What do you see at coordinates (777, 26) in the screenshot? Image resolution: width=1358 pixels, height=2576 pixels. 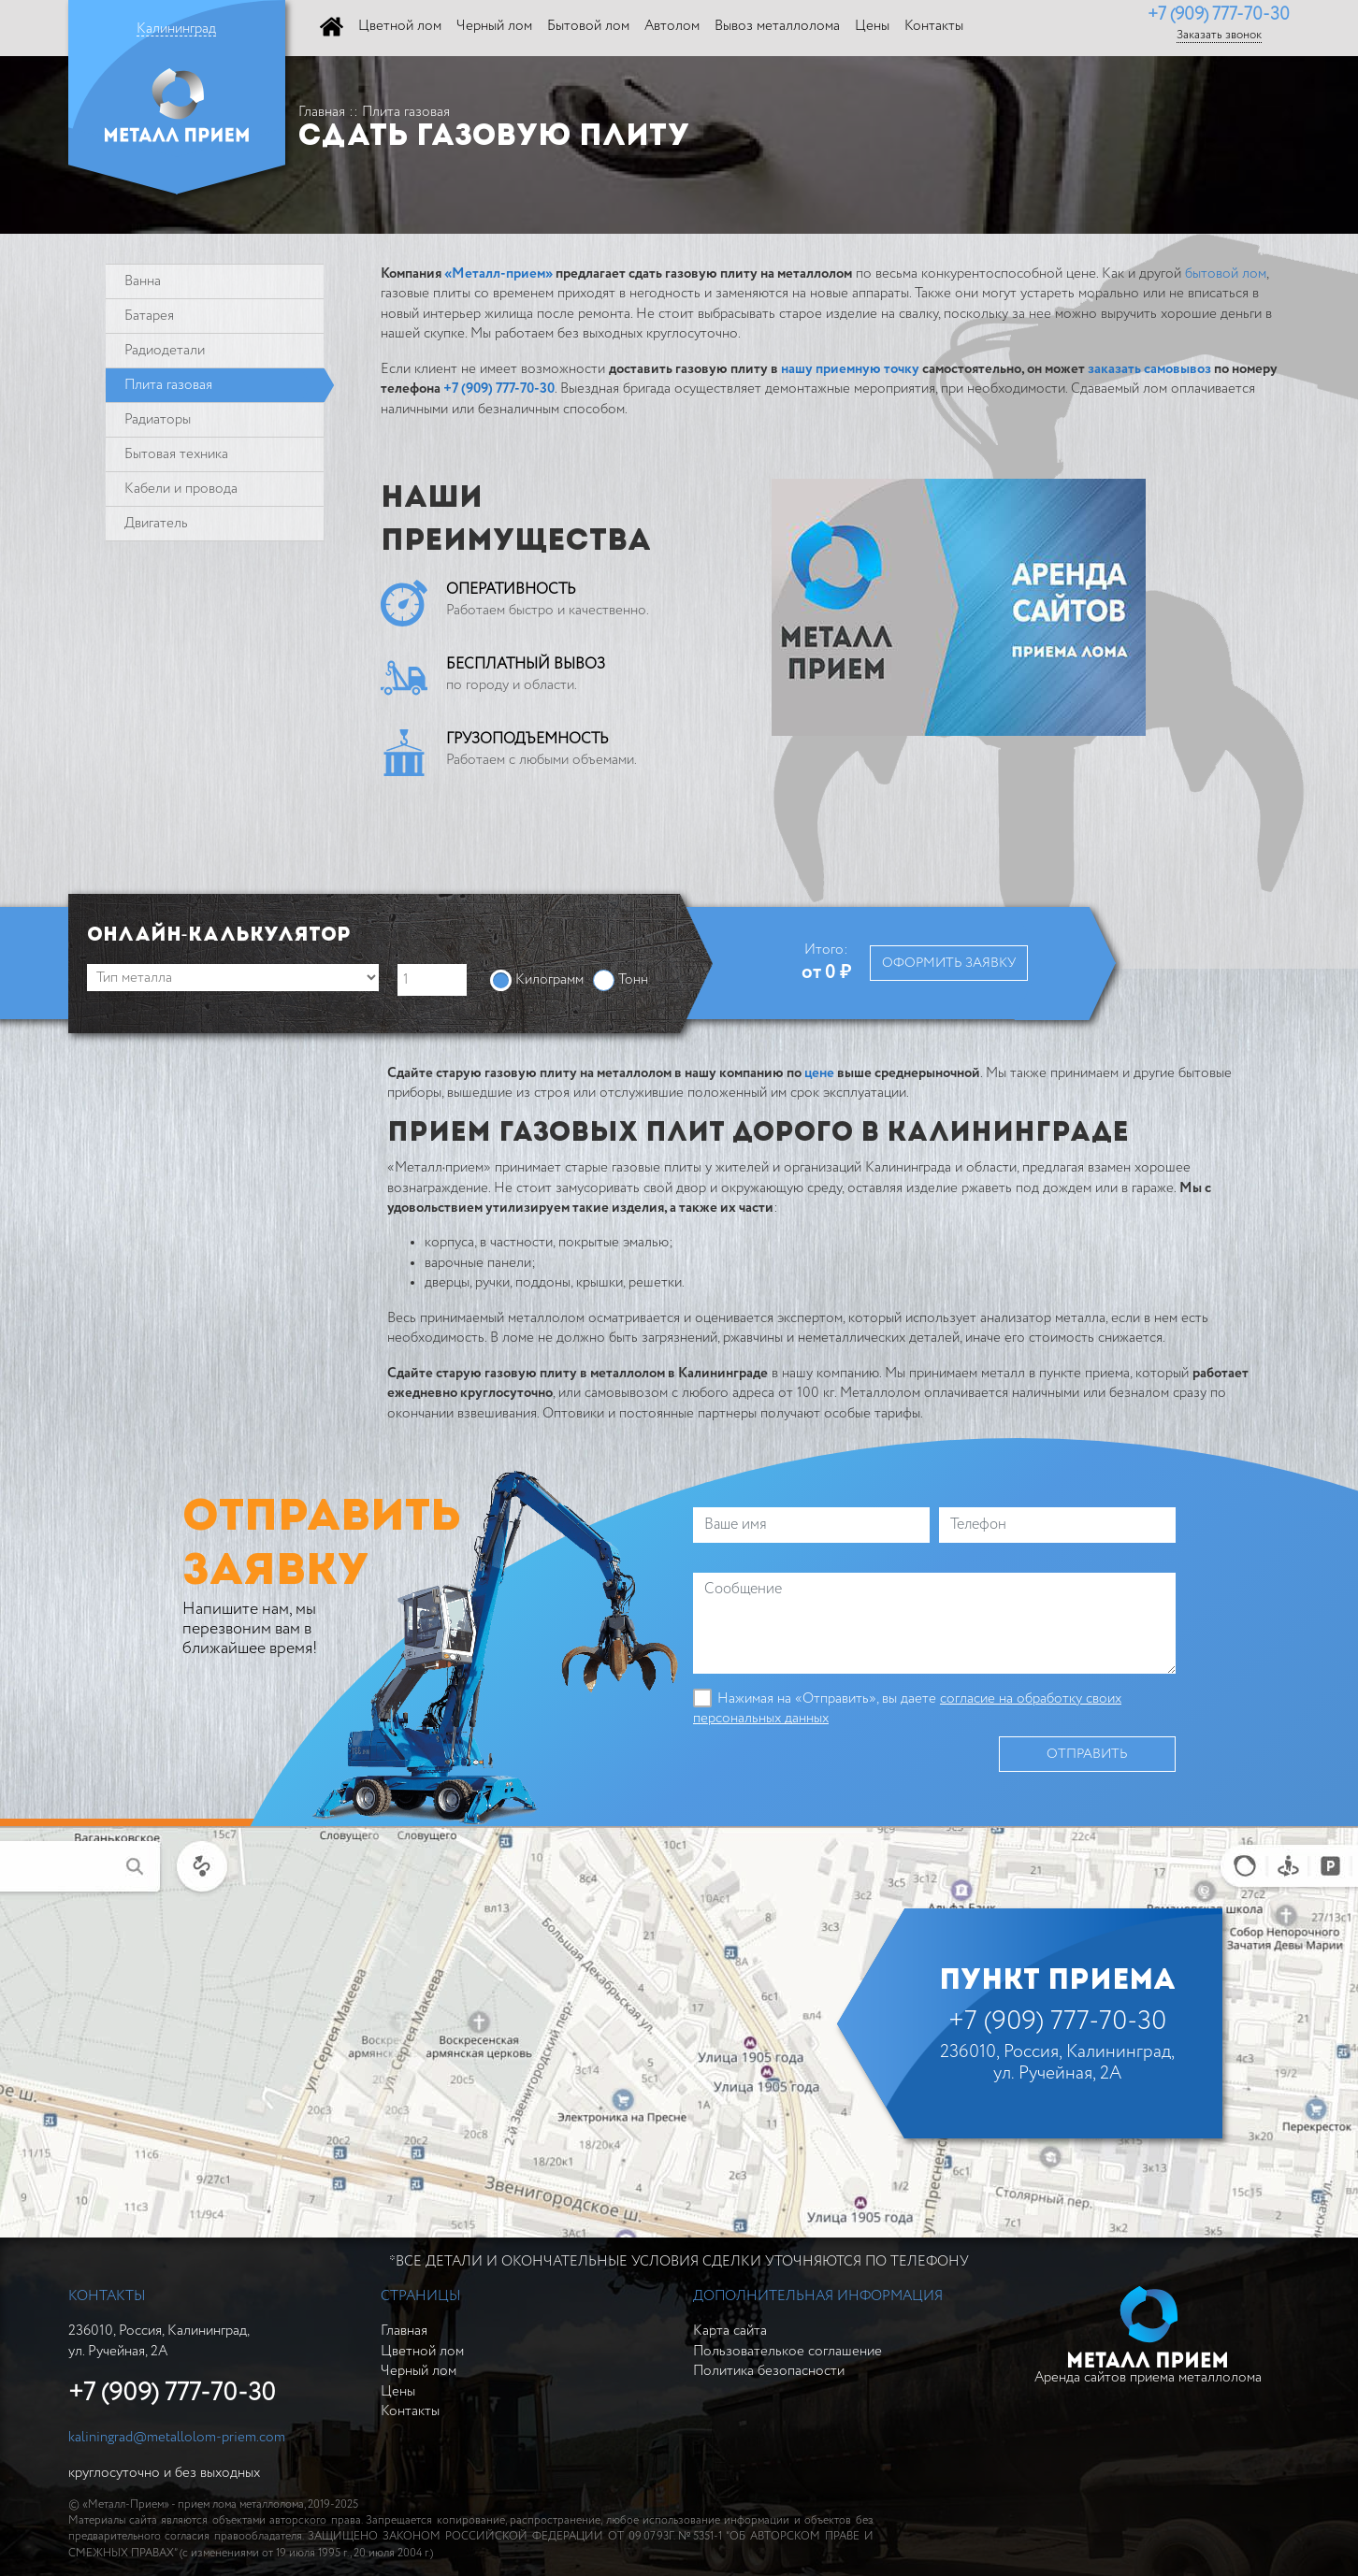 I see `Вывоз металлолома [button]` at bounding box center [777, 26].